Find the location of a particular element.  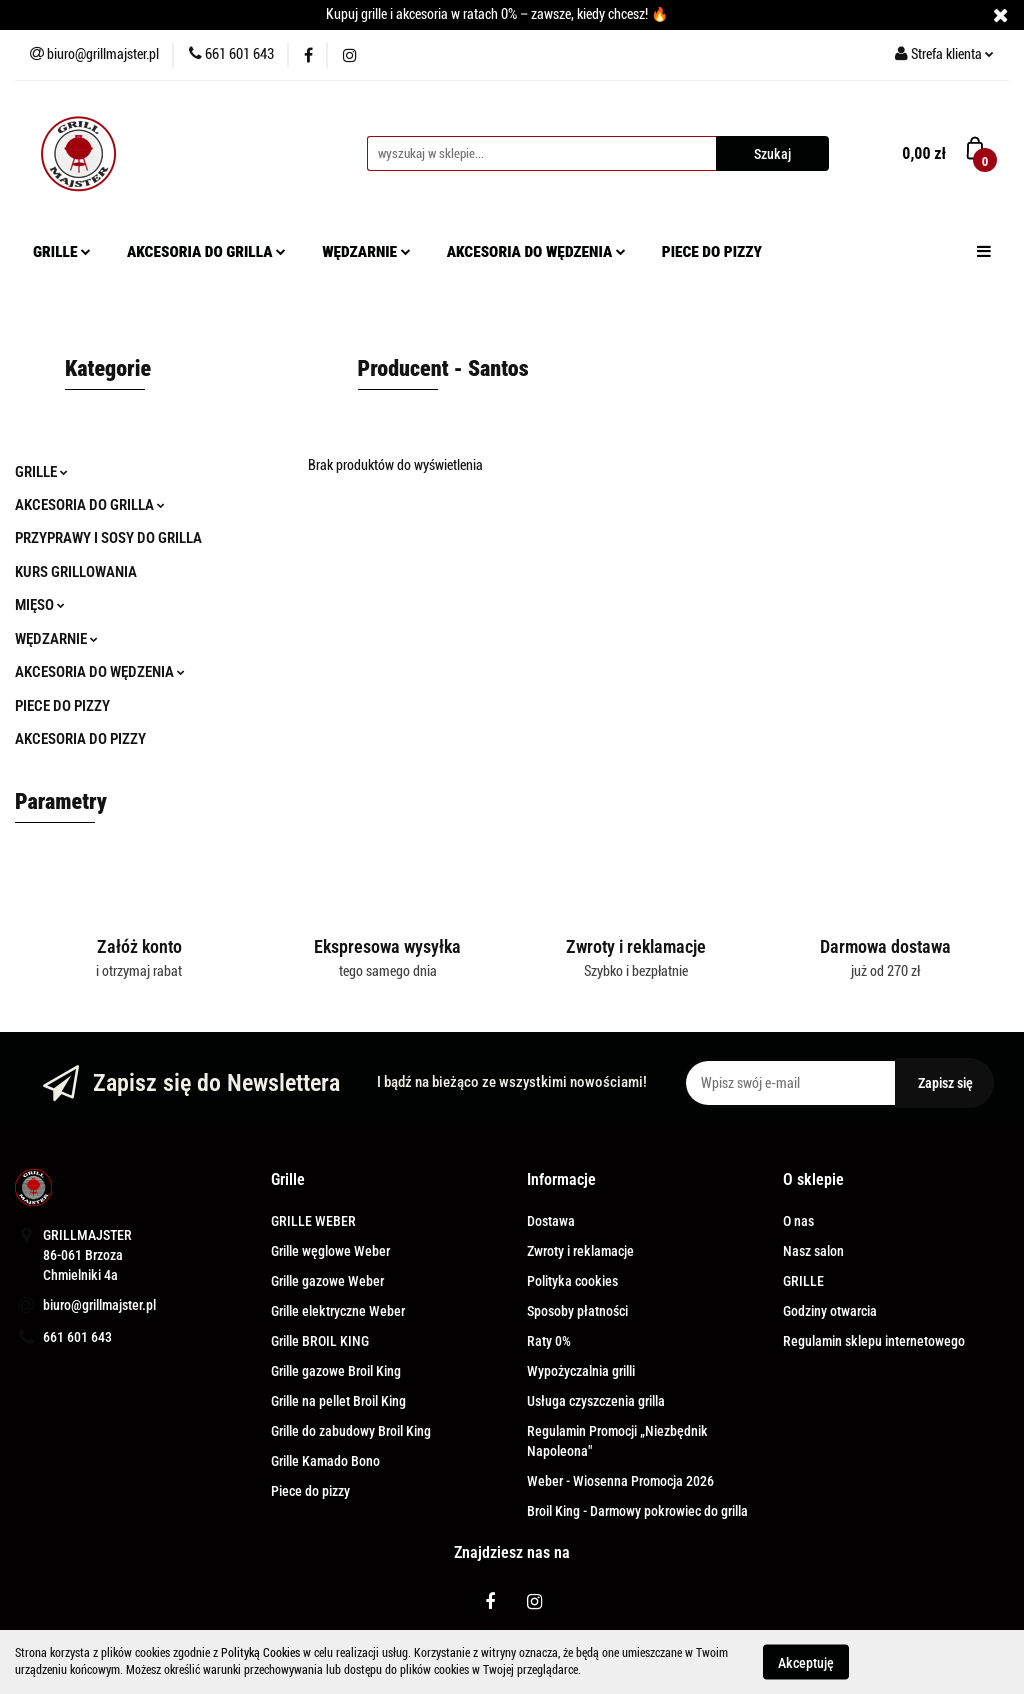

Grille gazowe Weber is located at coordinates (327, 1281).